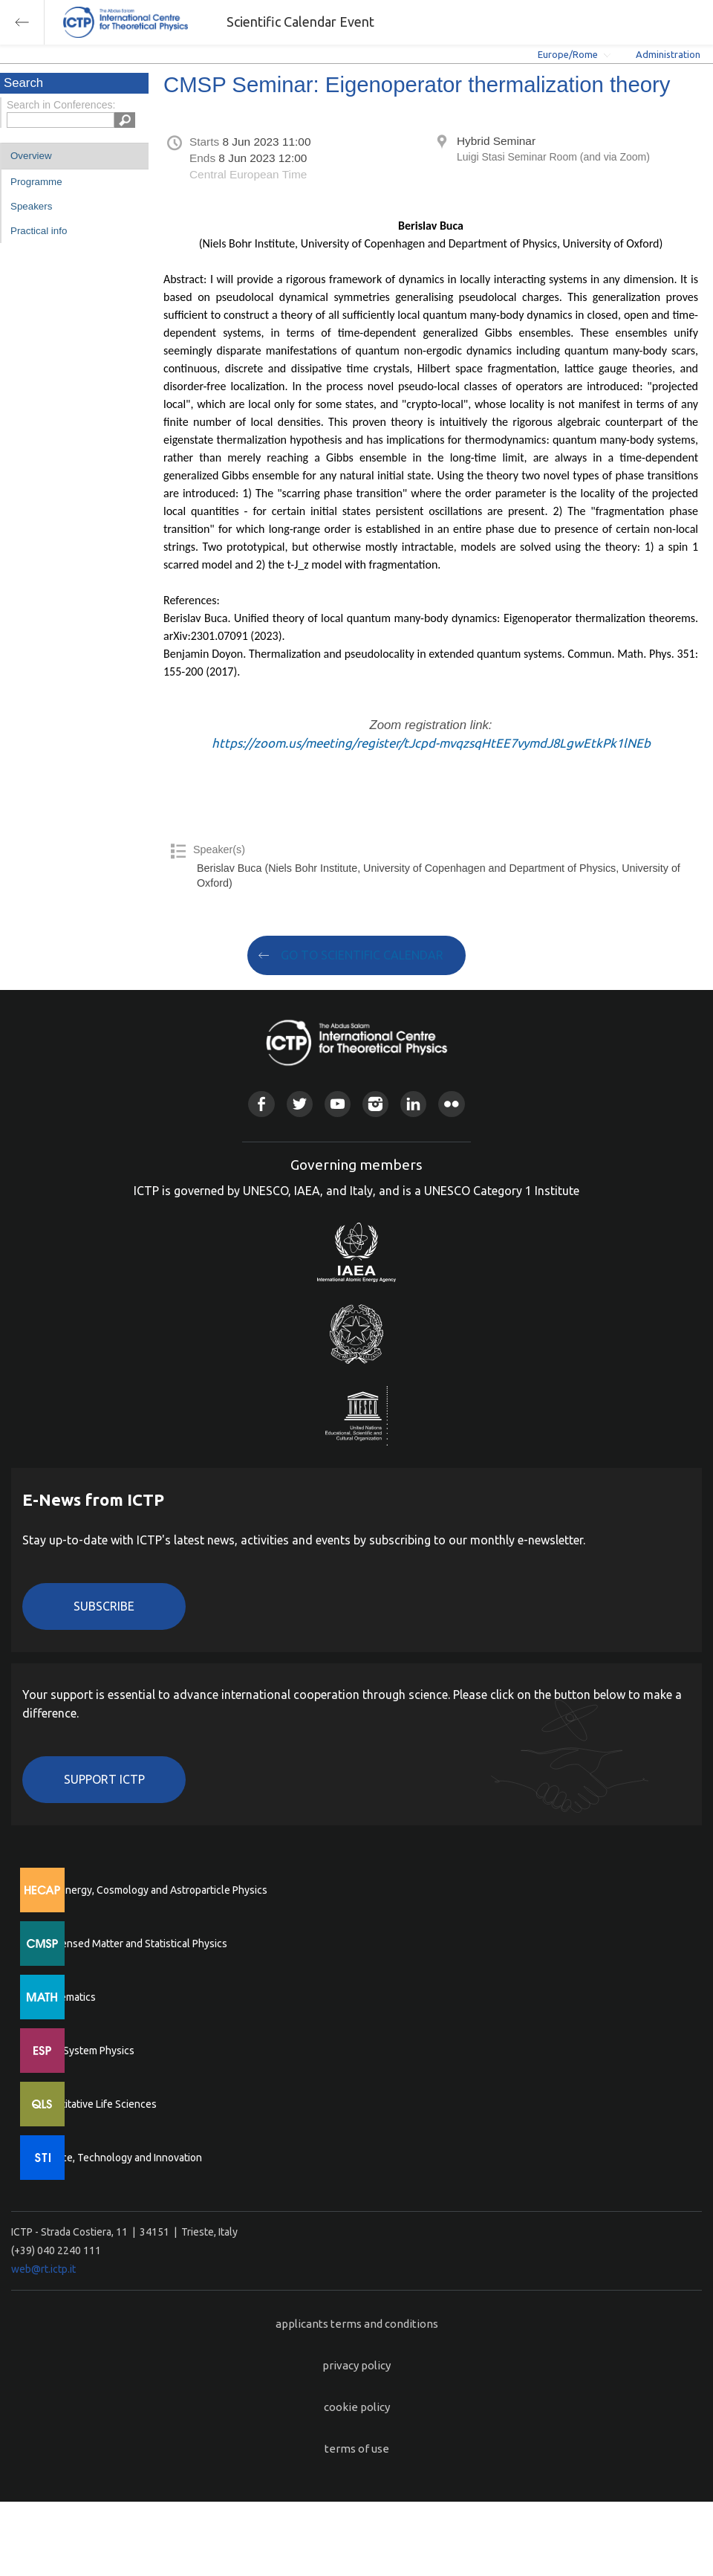 Image resolution: width=713 pixels, height=2576 pixels. Describe the element at coordinates (119, 2158) in the screenshot. I see `Science, Technology and Innovation` at that location.